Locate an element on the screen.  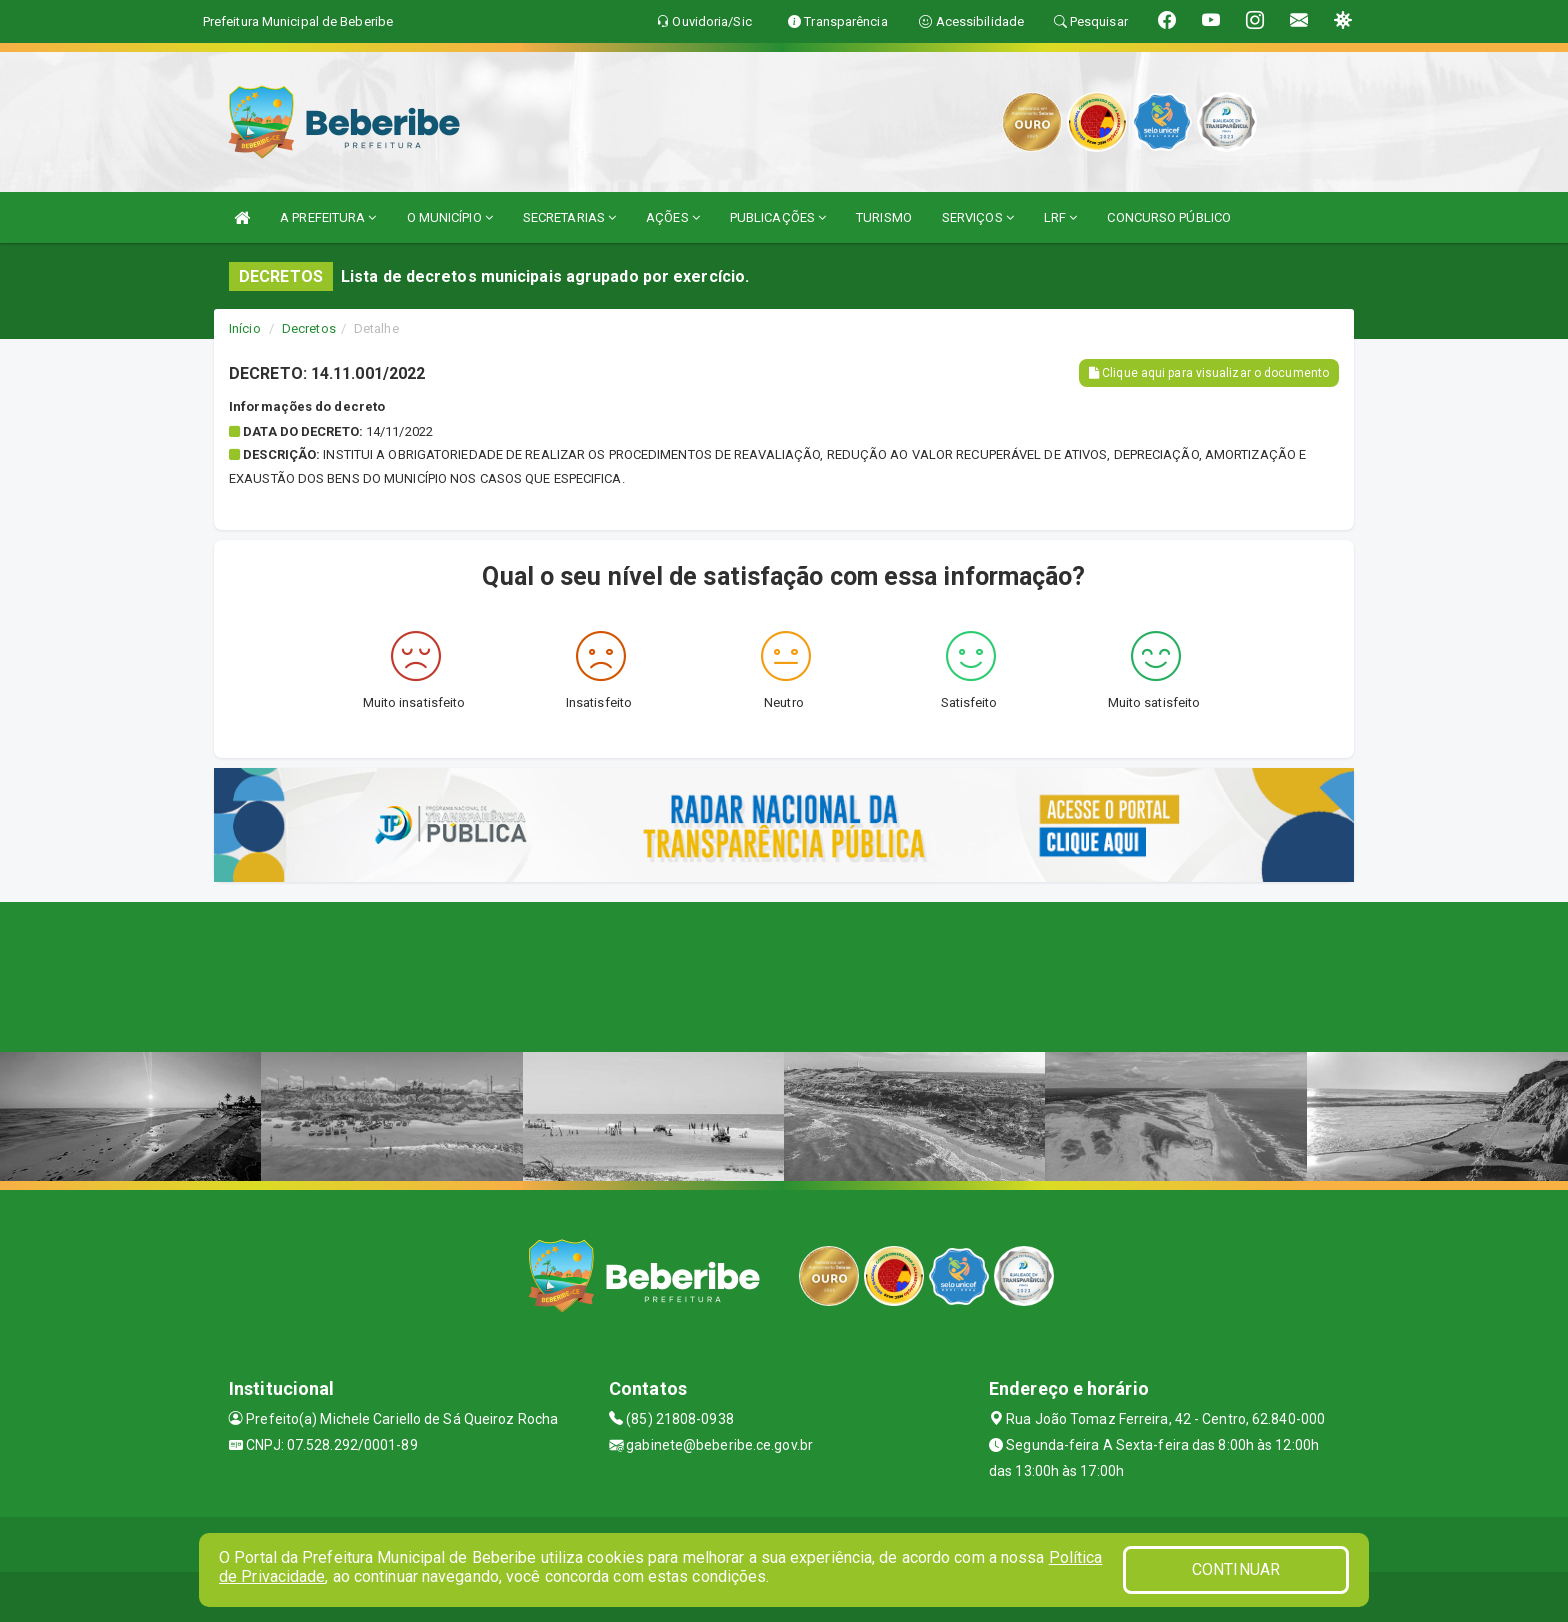
SECRETARIAS is located at coordinates (569, 217).